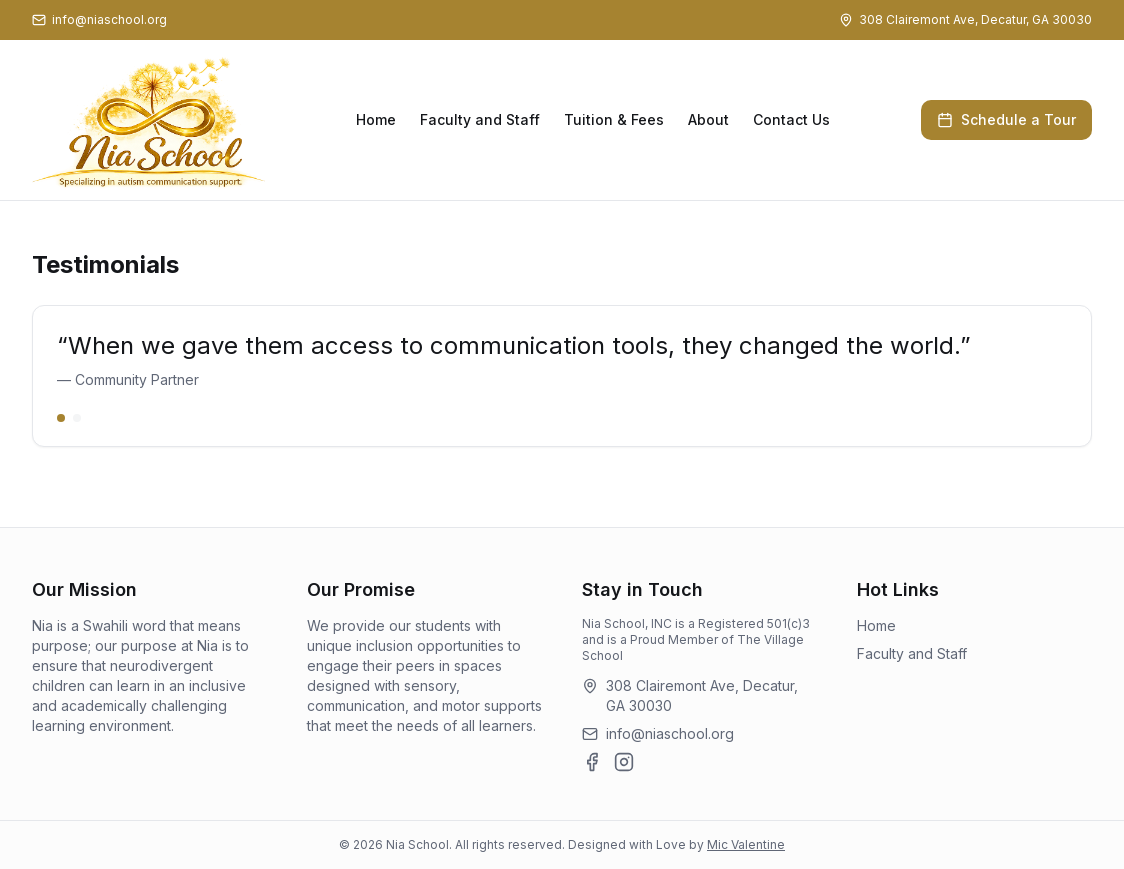 This screenshot has height=869, width=1124. I want to click on [Go to slide 1], so click(61, 418).